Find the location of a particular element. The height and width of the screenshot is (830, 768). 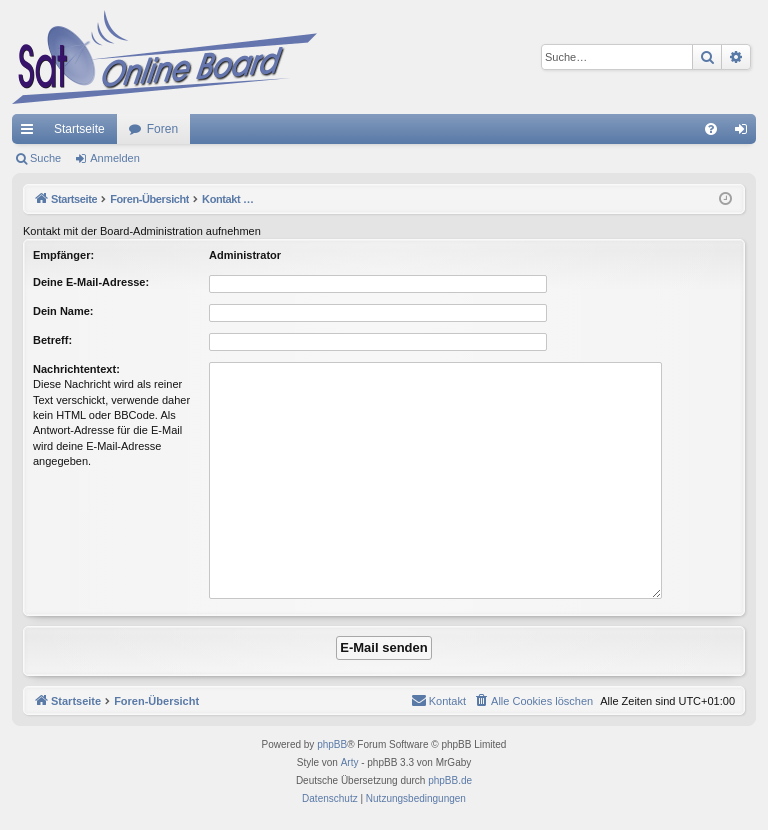

Deine E-Mail-Adresse: is located at coordinates (91, 282).